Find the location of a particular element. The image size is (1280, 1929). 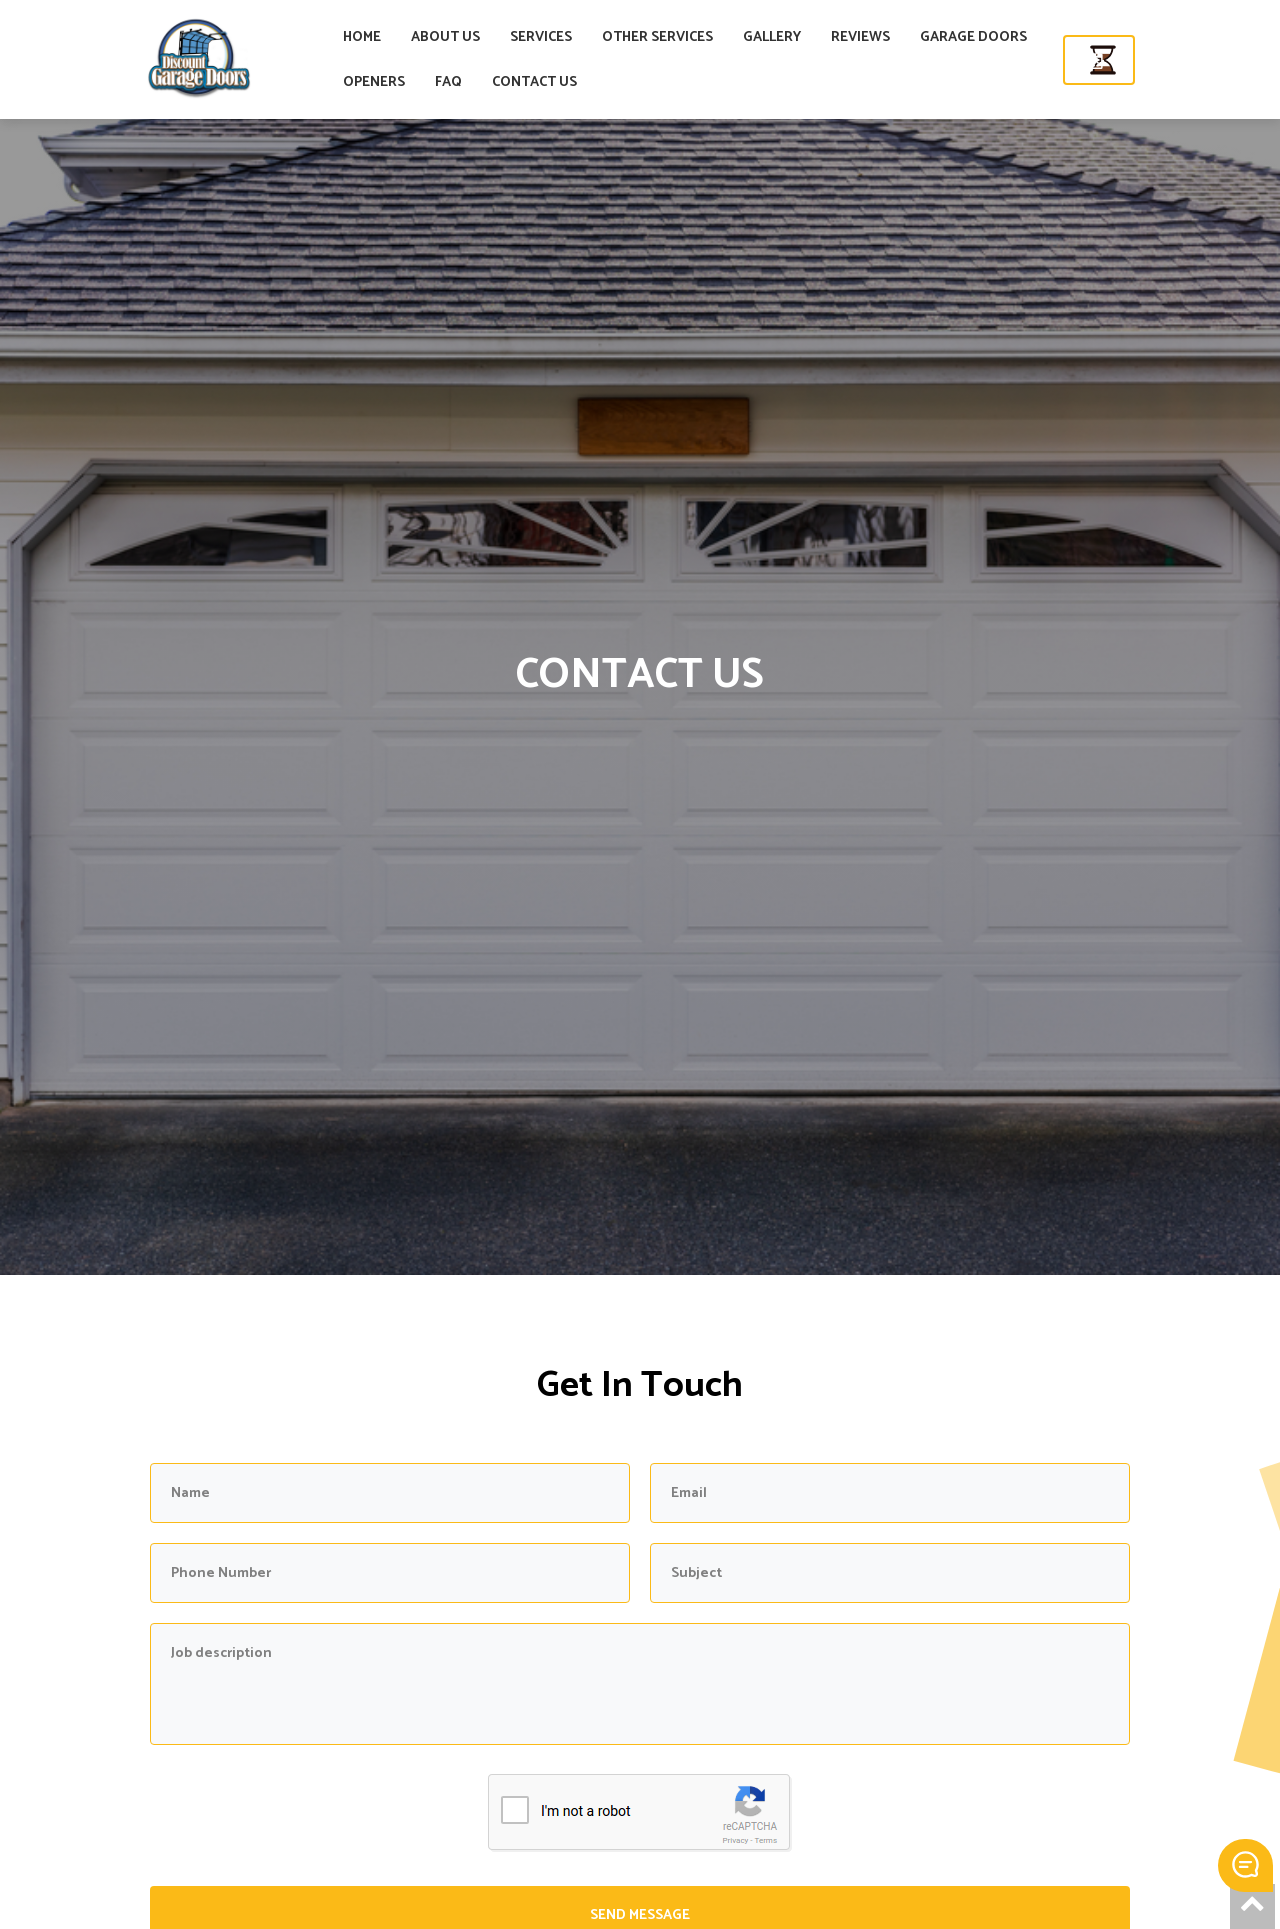

FAQ is located at coordinates (525, 82).